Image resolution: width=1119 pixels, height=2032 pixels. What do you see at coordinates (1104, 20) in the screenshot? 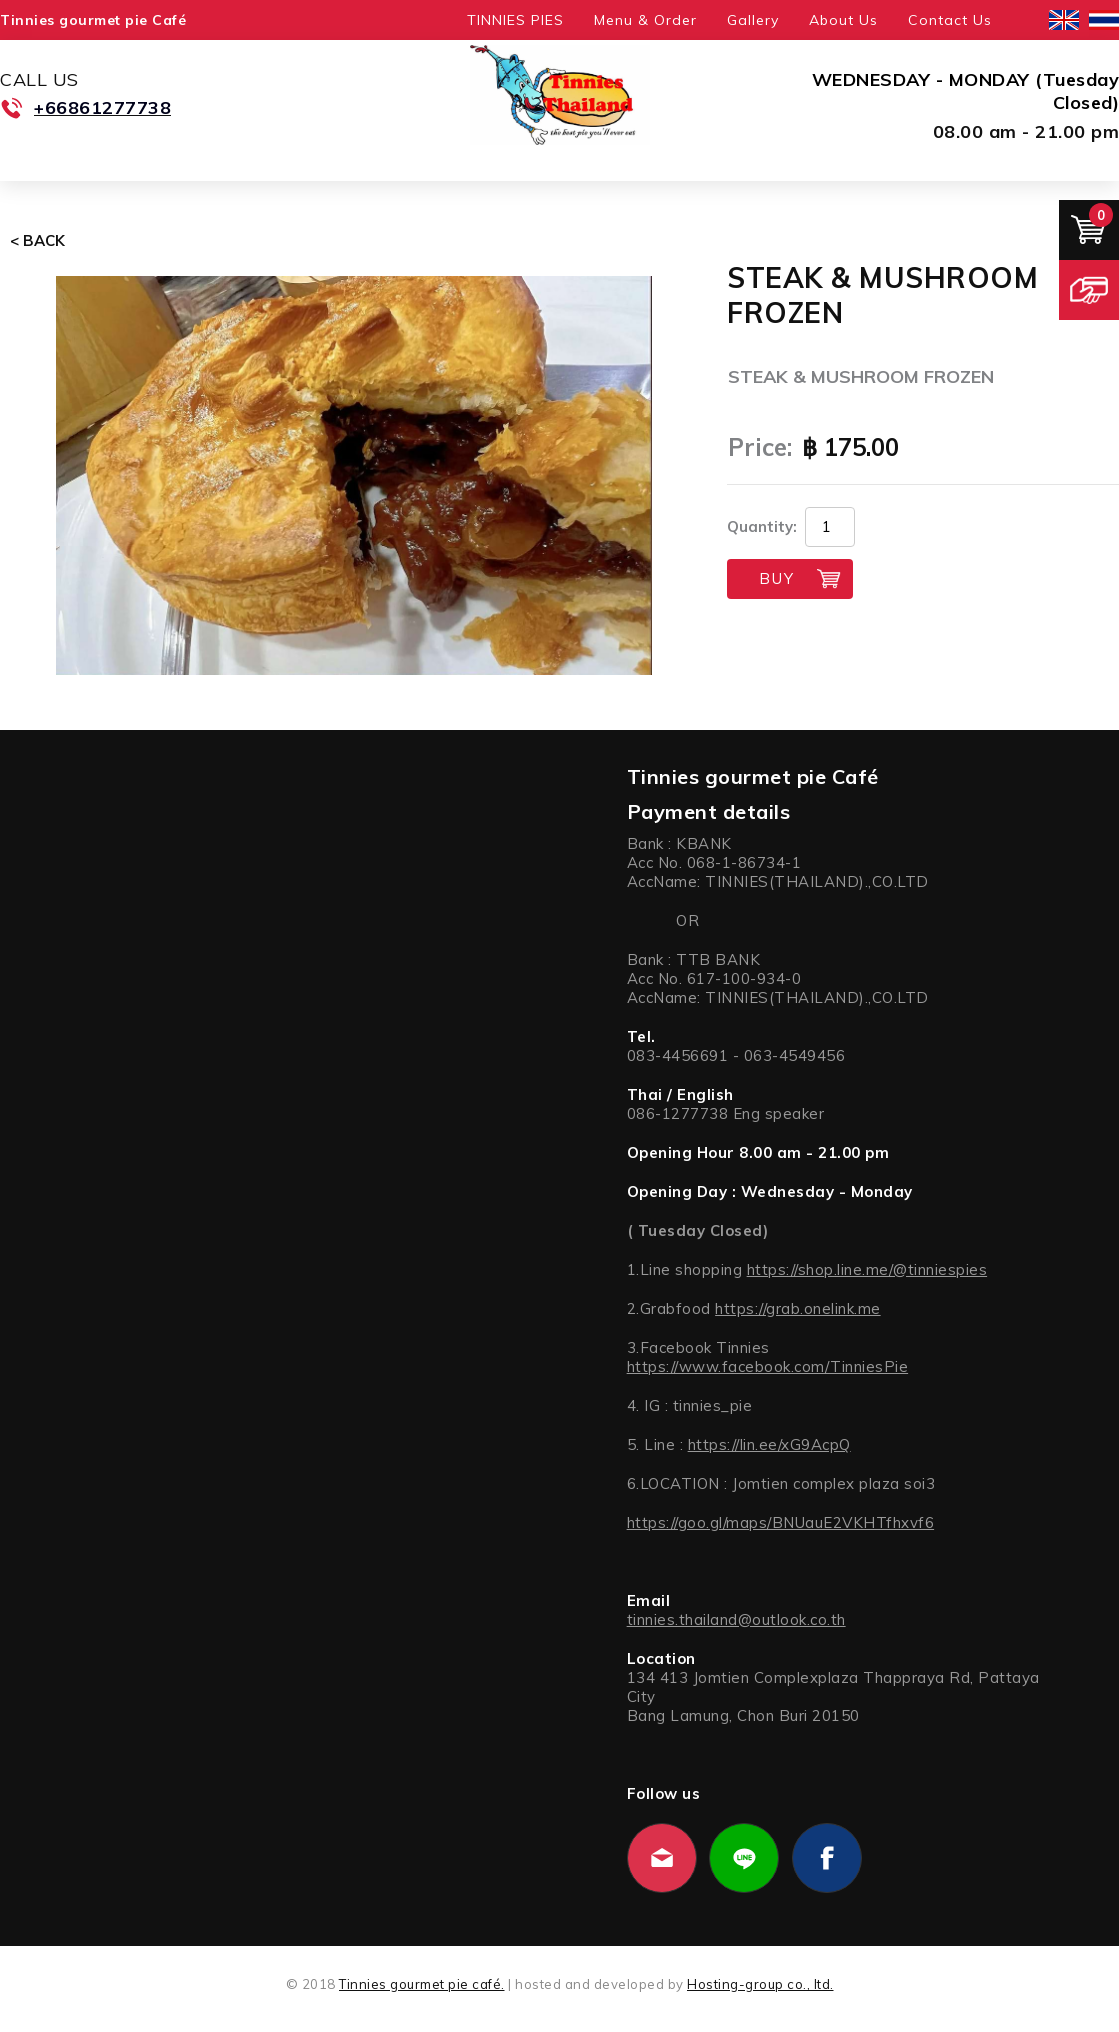
I see `ไทย` at bounding box center [1104, 20].